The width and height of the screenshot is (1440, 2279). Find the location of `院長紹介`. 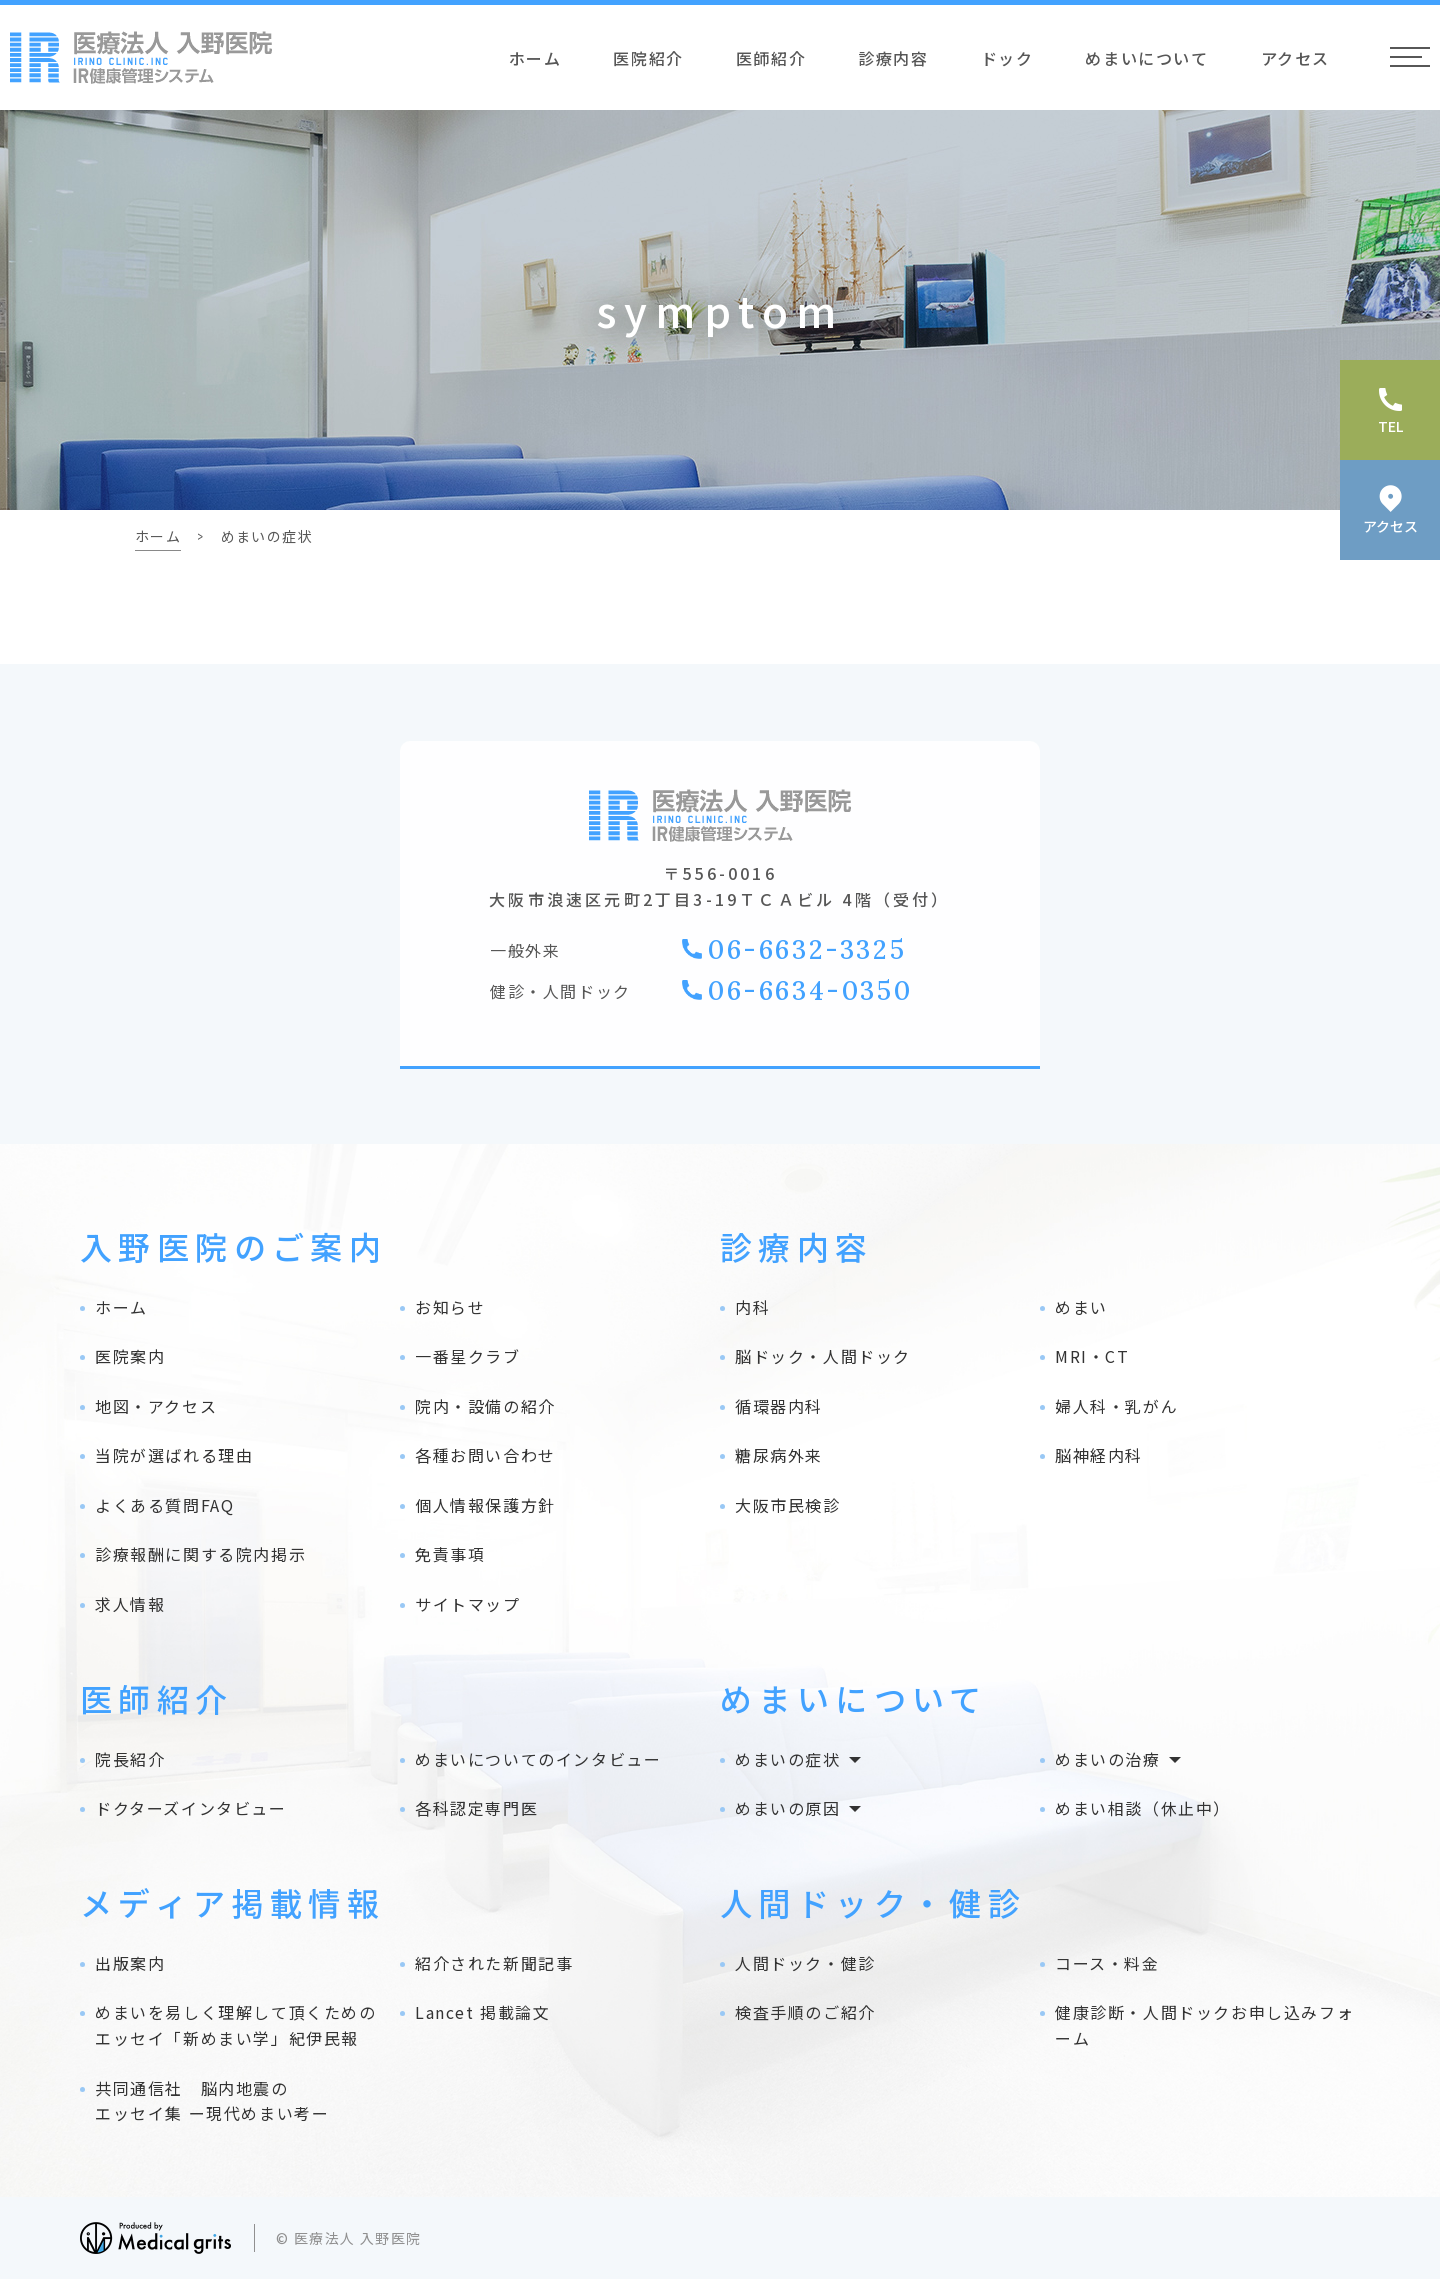

院長紹介 is located at coordinates (130, 1759).